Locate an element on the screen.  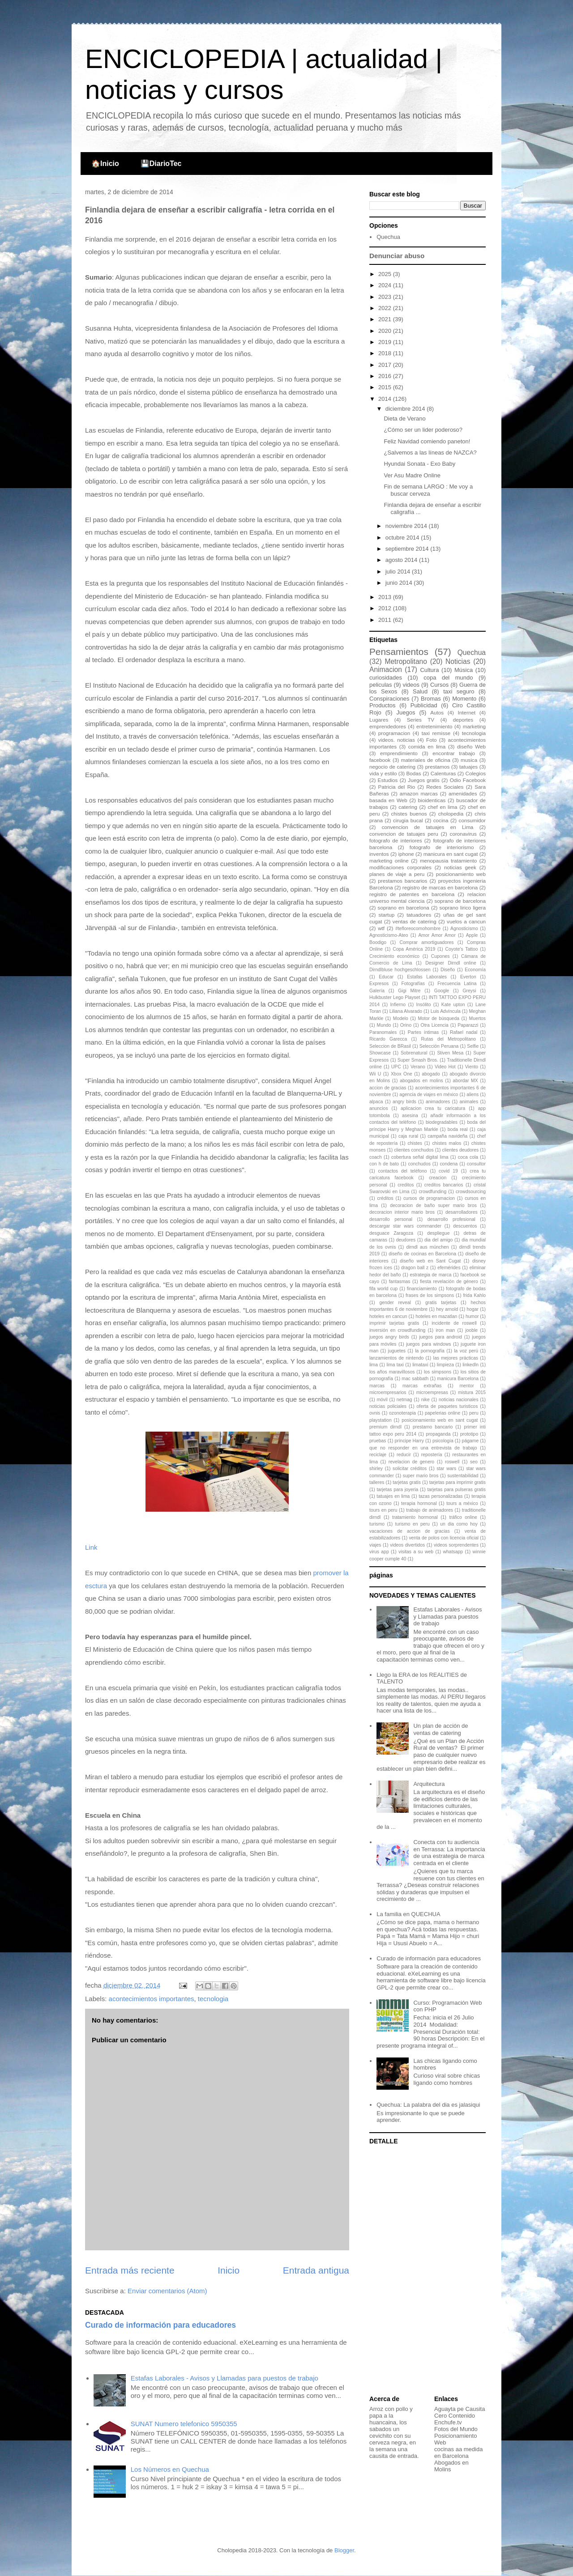
julio 2014 is located at coordinates (398, 571).